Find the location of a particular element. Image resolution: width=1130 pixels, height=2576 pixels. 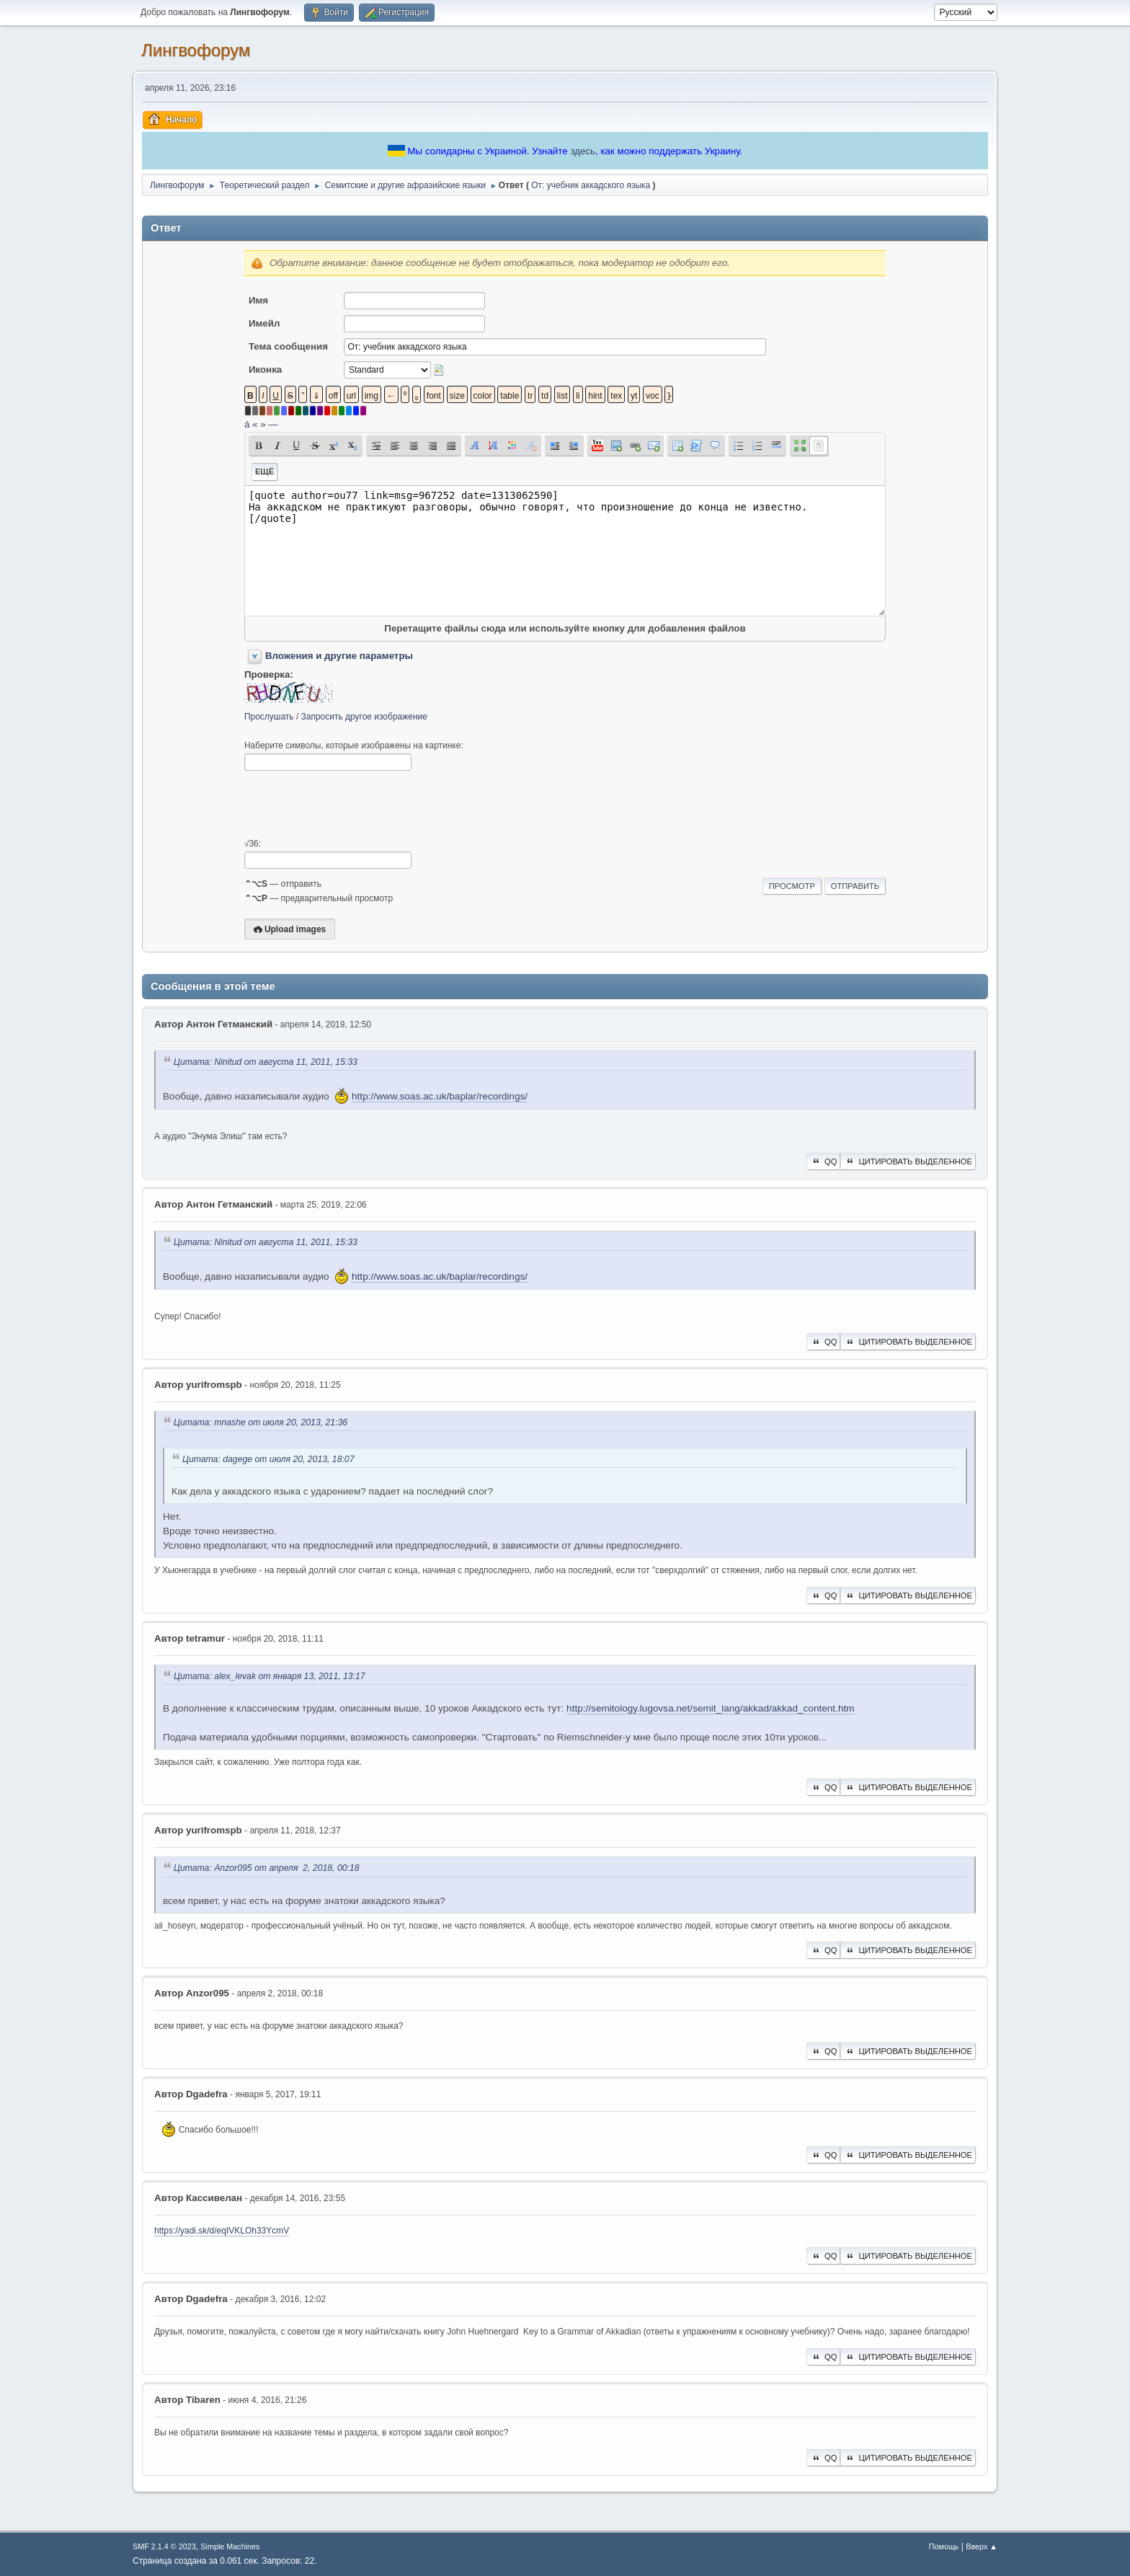

Запросить другое изображение is located at coordinates (364, 717).